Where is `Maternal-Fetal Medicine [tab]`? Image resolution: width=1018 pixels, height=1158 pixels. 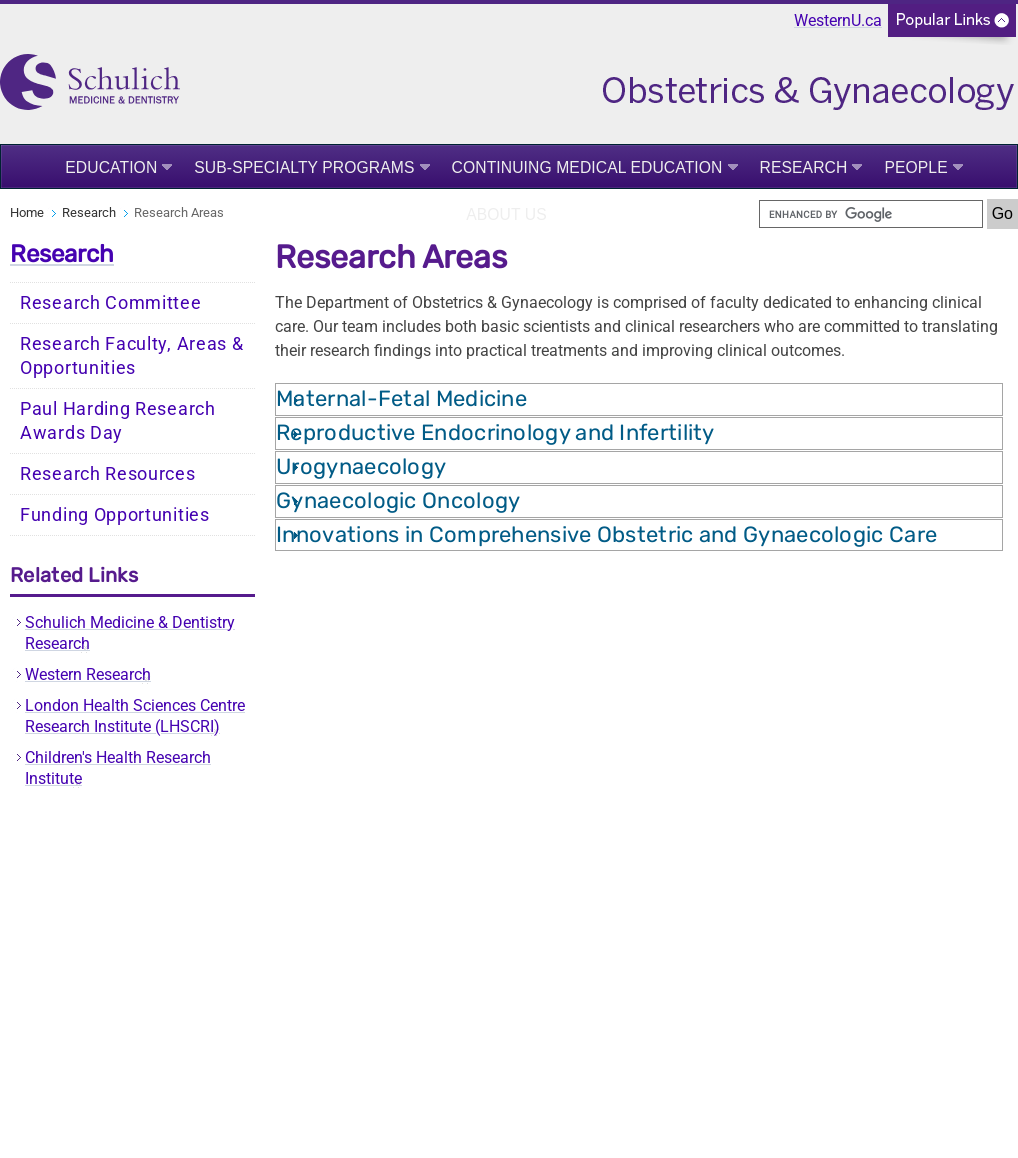
Maternal-Fetal Medicine [tab] is located at coordinates (401, 398).